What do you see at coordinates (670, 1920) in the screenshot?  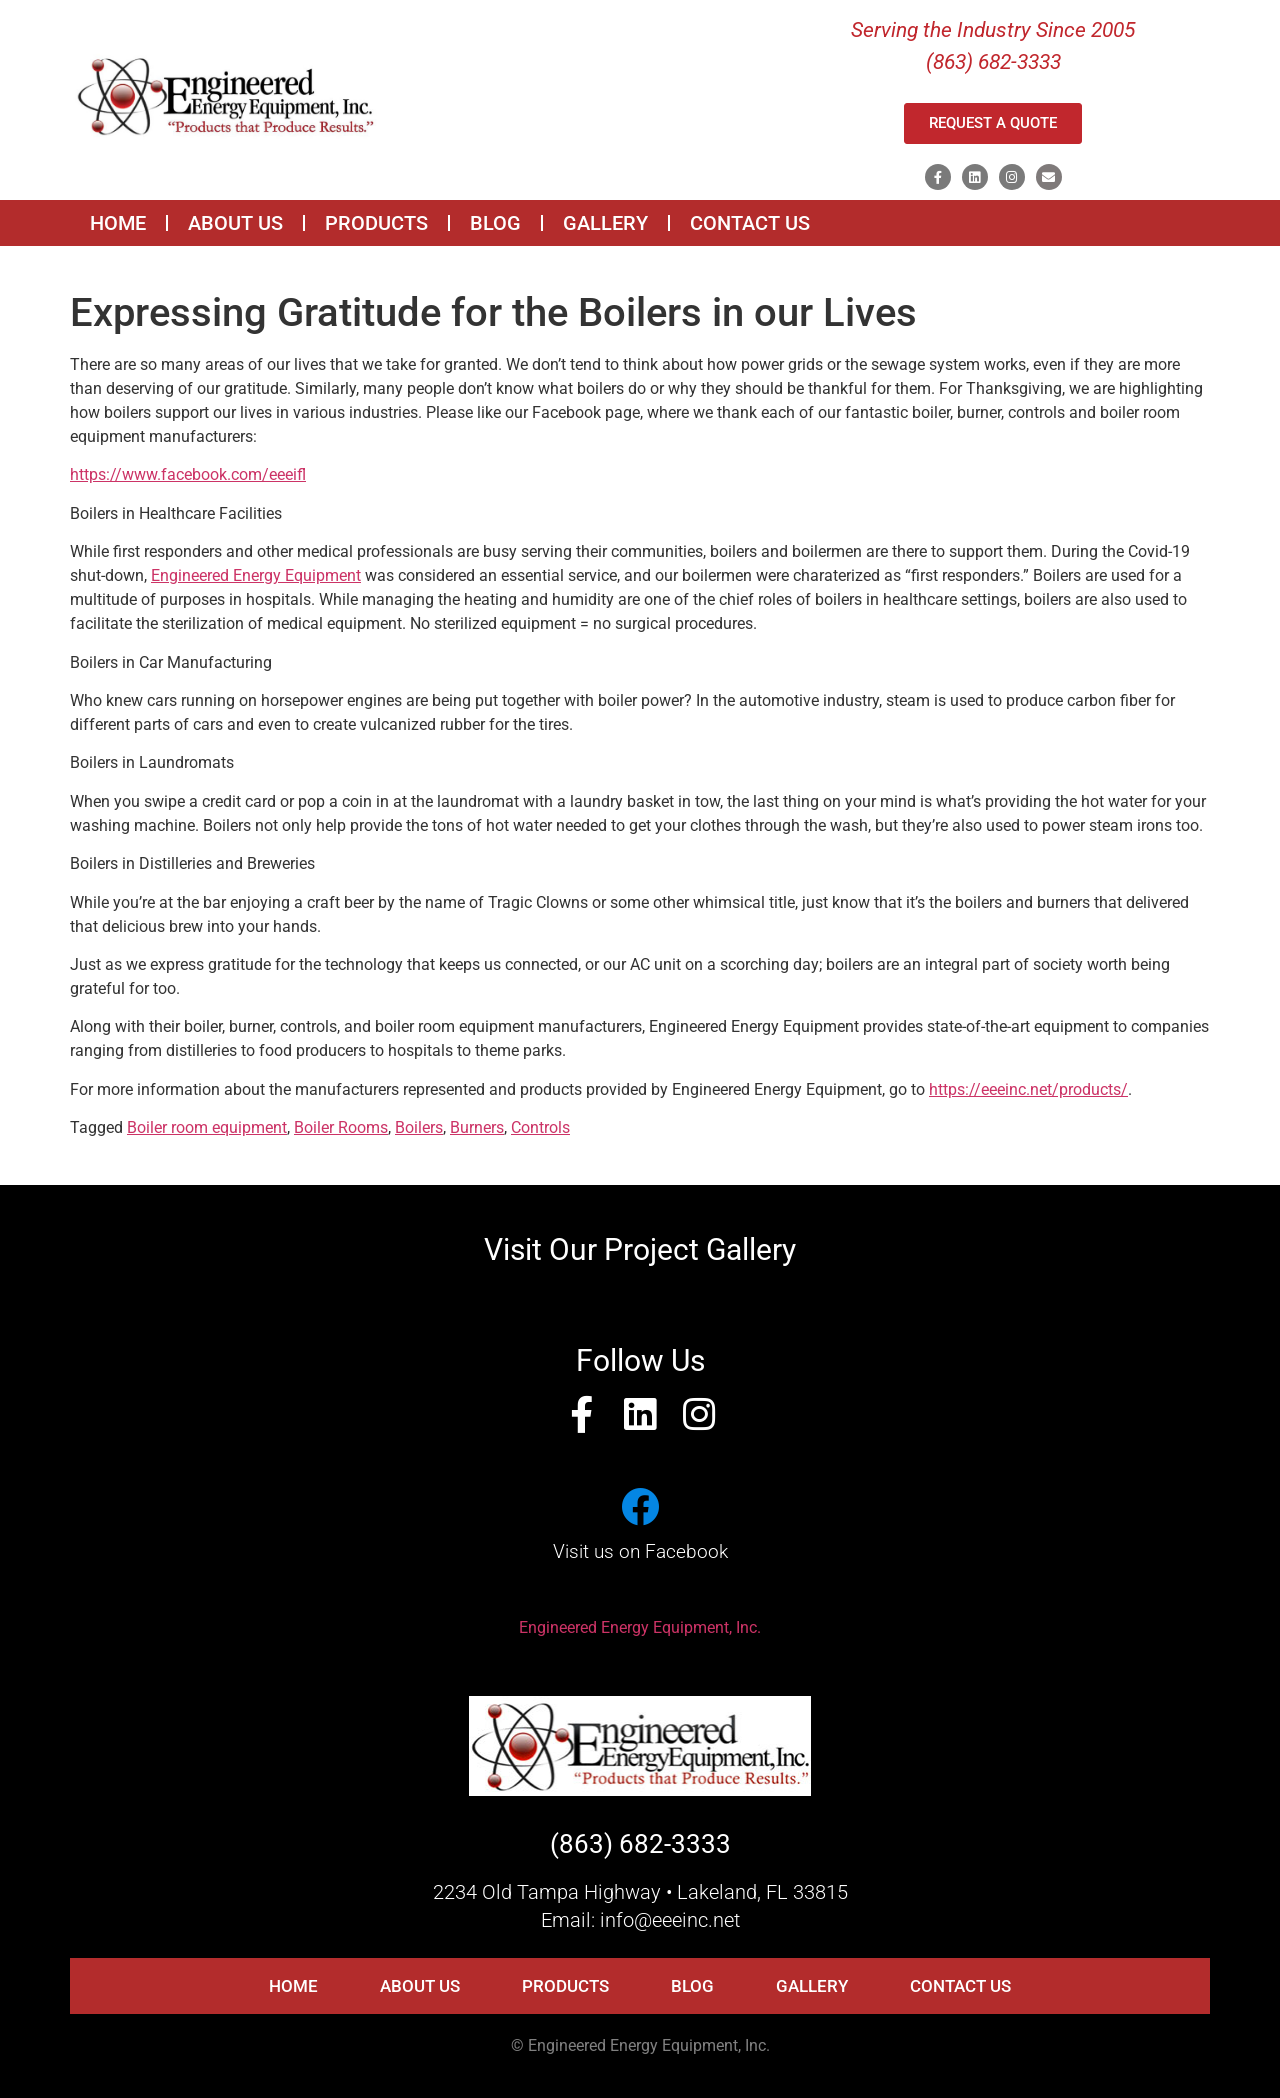 I see `info@eeeinc.net` at bounding box center [670, 1920].